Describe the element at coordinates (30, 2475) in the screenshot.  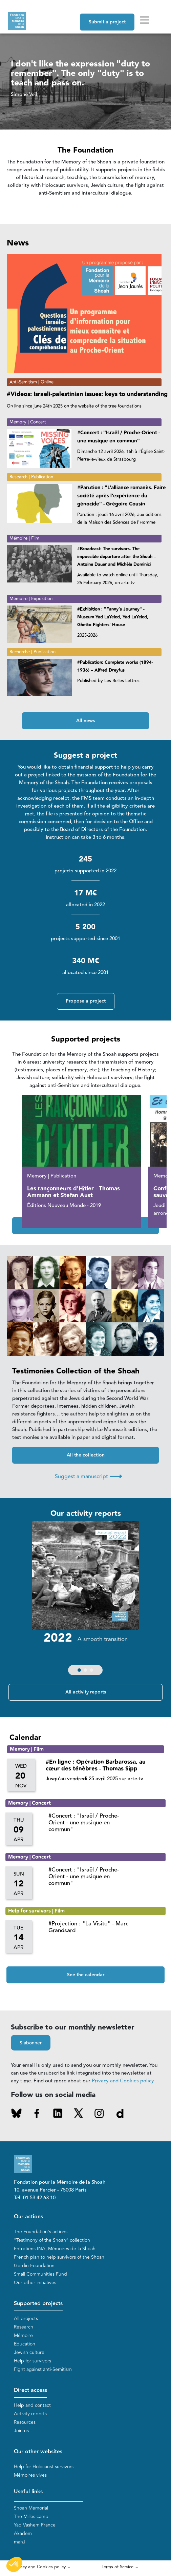
I see `Mémoires vives` at that location.